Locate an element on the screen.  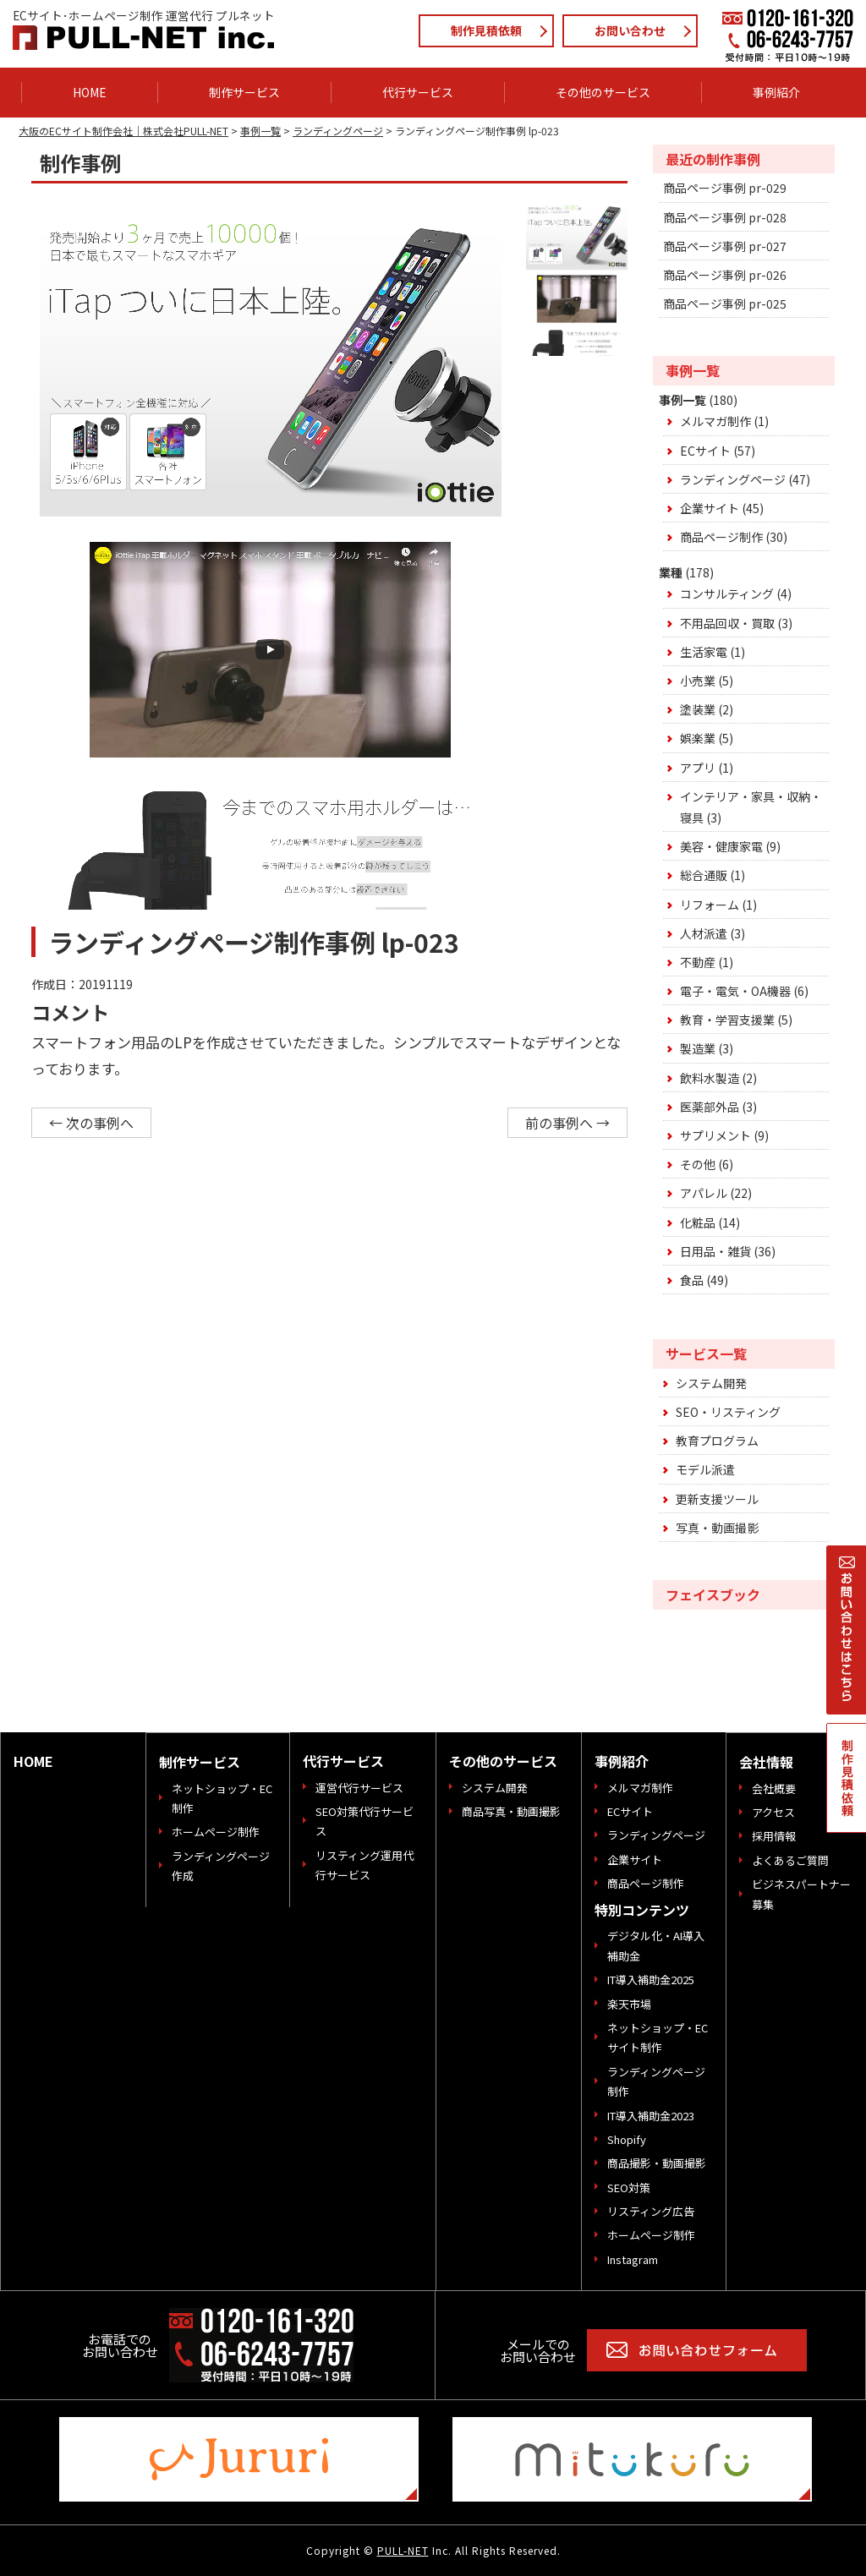
商品撮影・動画撮影 is located at coordinates (656, 2163).